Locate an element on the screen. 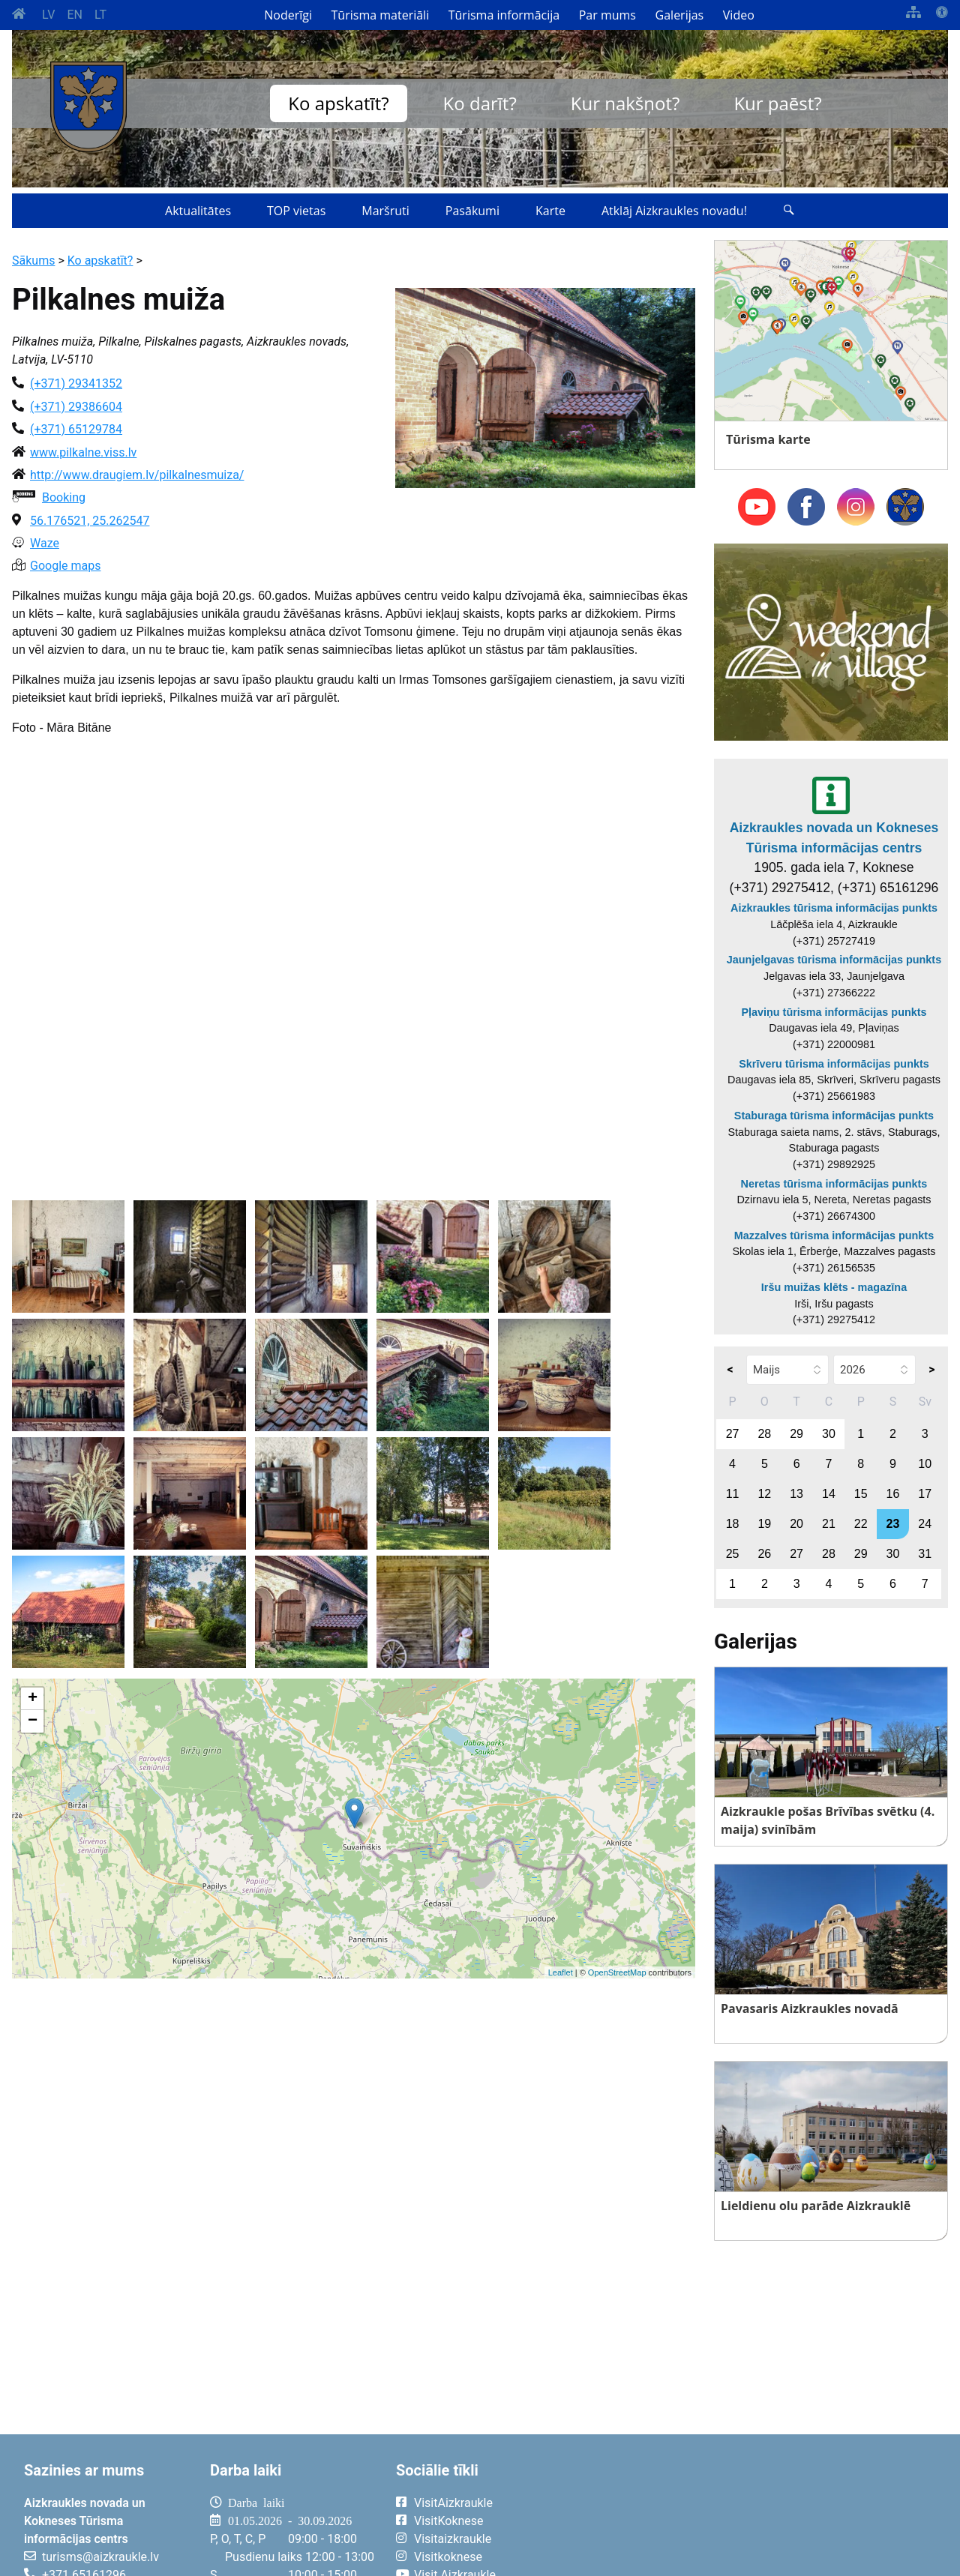  17 is located at coordinates (925, 1493).